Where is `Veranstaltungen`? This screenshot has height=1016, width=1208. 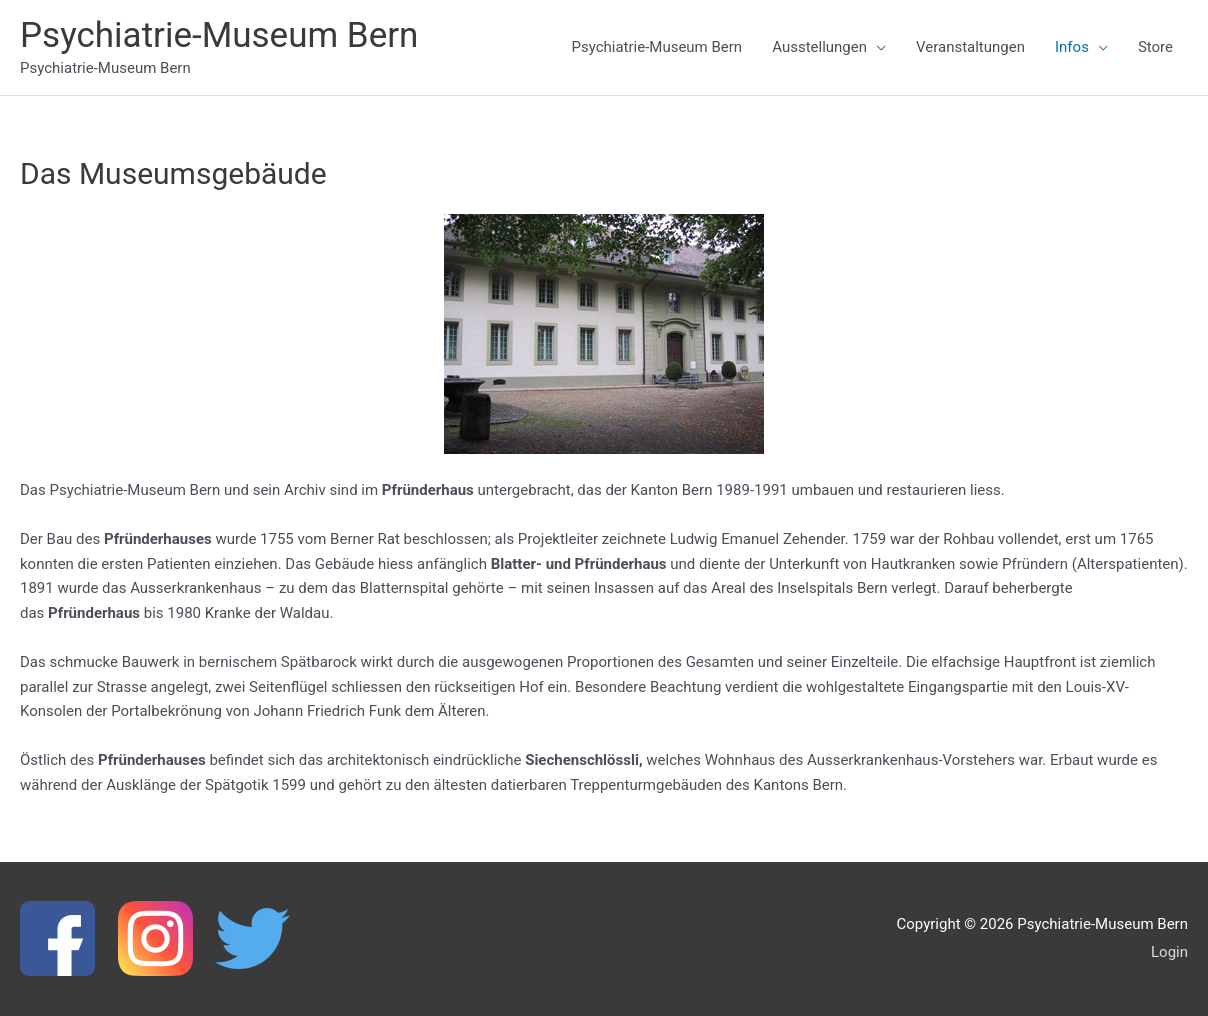 Veranstaltungen is located at coordinates (970, 47).